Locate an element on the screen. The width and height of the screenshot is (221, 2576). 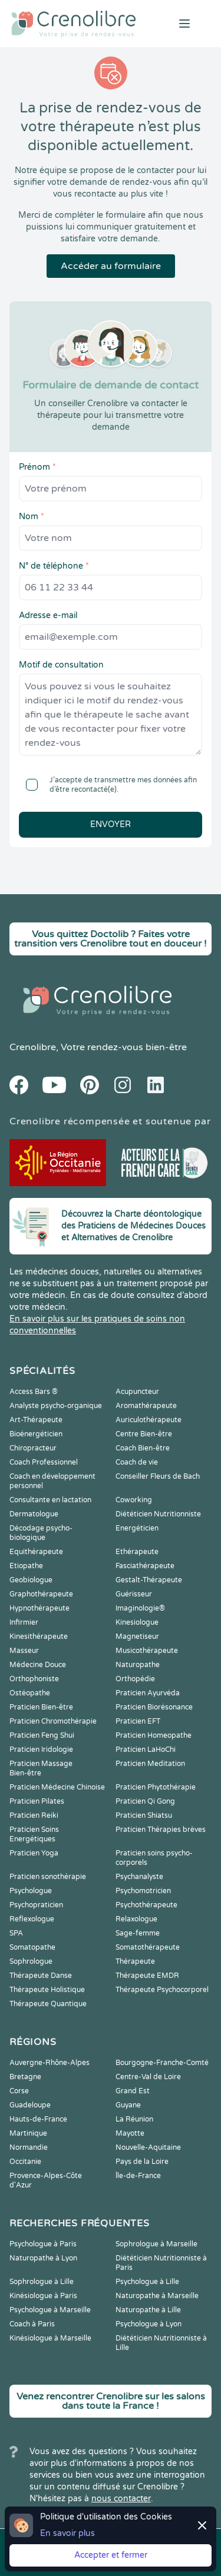
Art-Thérapeute is located at coordinates (35, 1420).